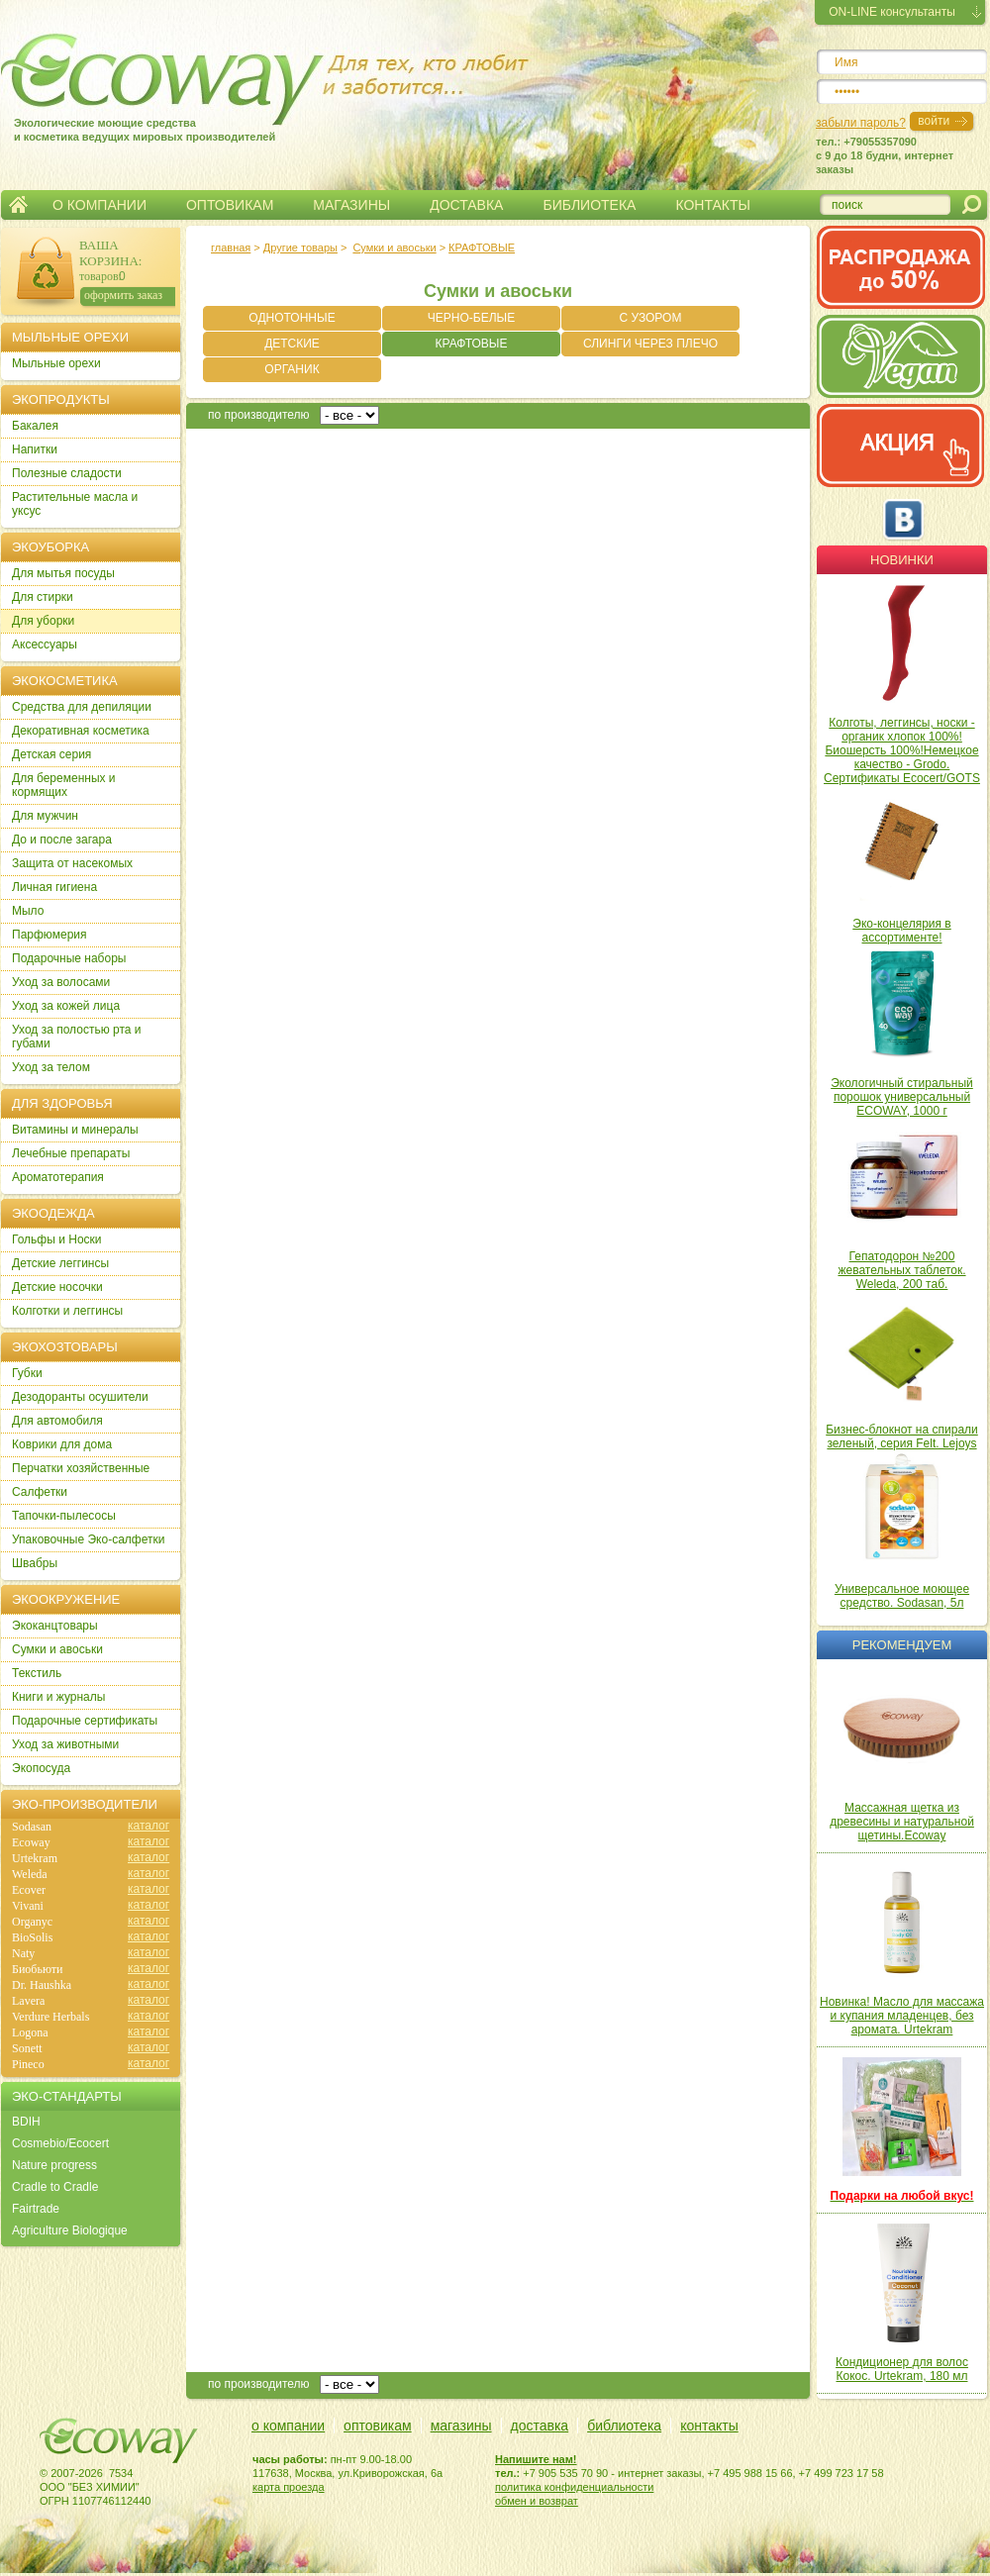 The width and height of the screenshot is (990, 2576). What do you see at coordinates (81, 707) in the screenshot?
I see `Cредства для депиляции` at bounding box center [81, 707].